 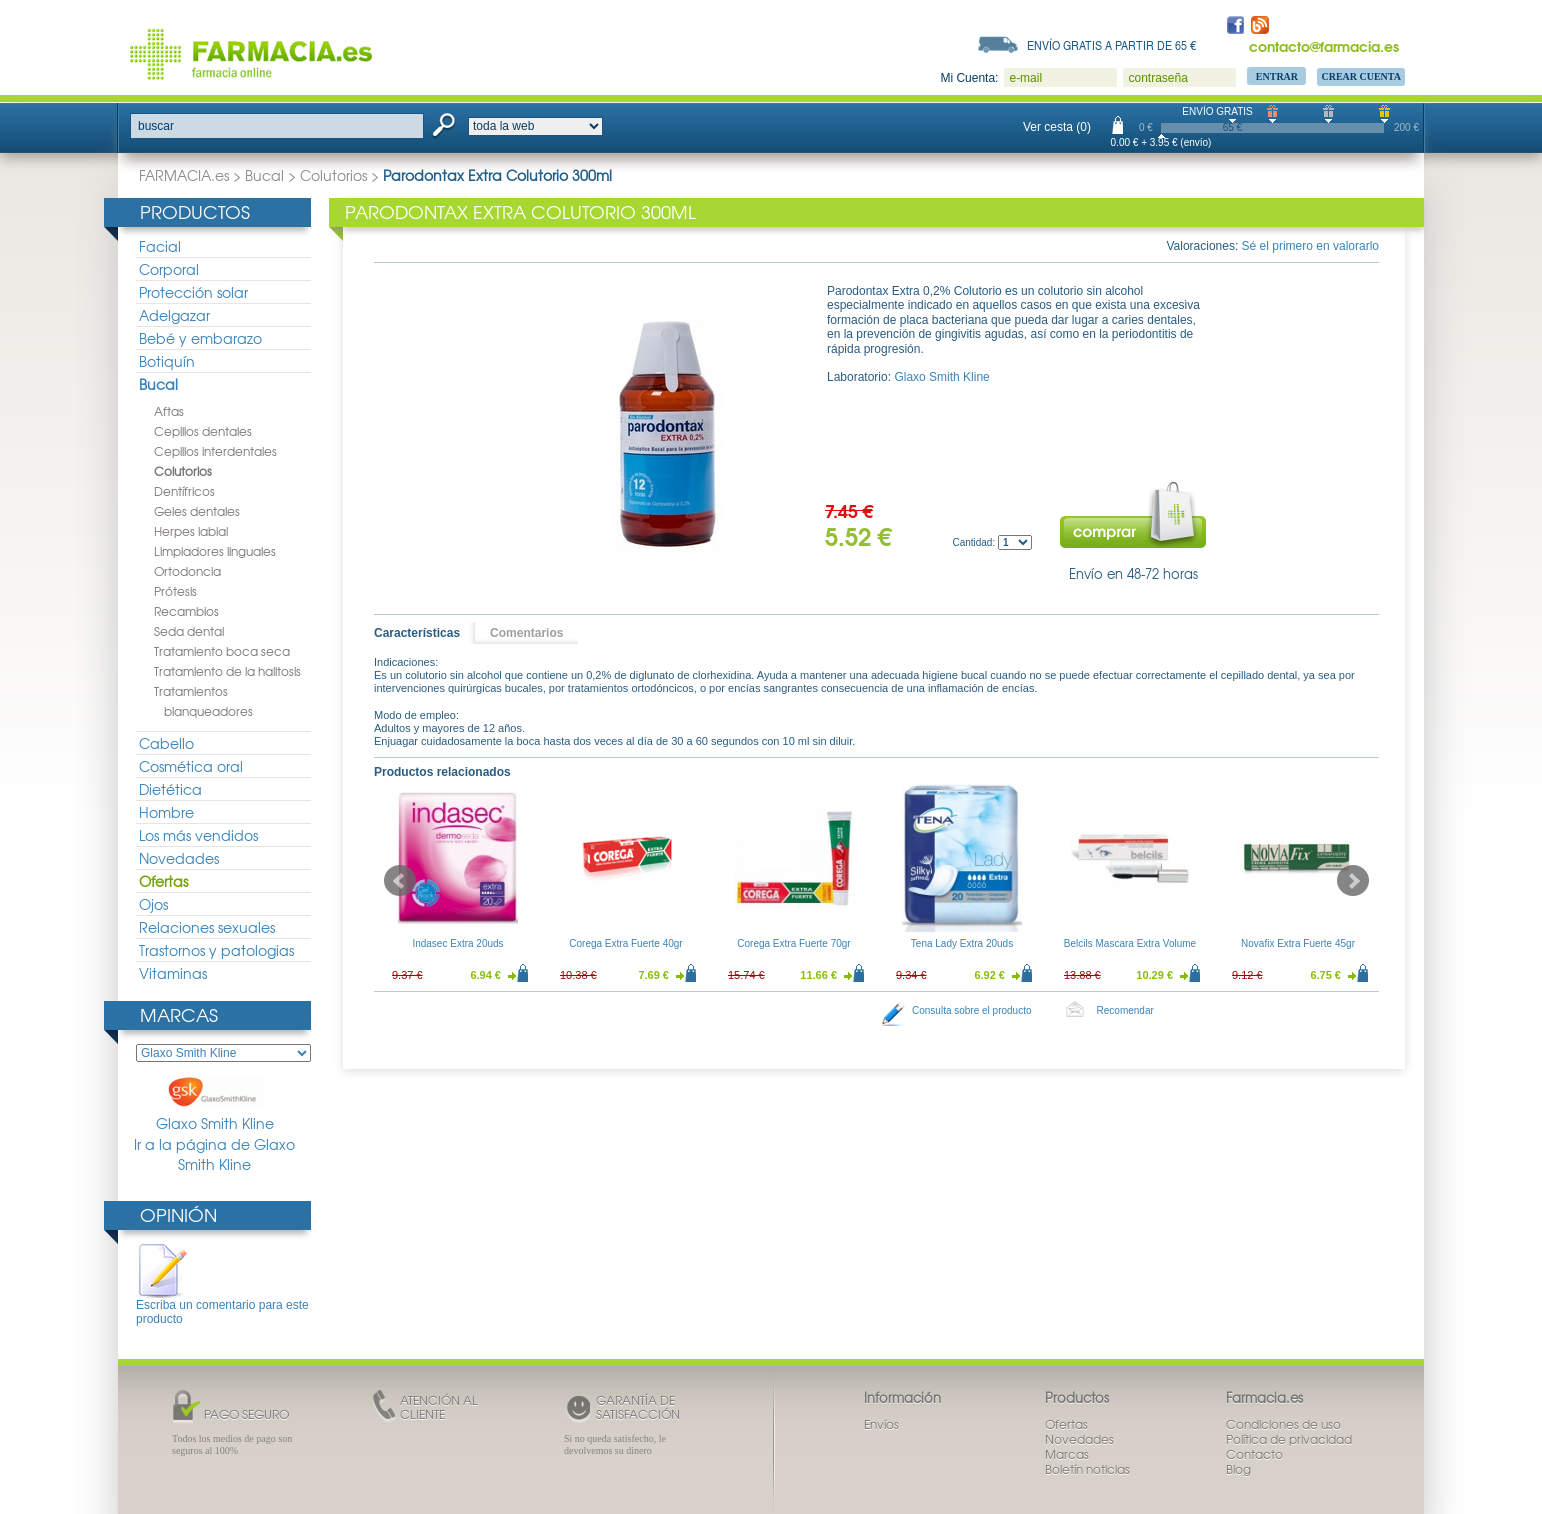 What do you see at coordinates (1157, 78) in the screenshot?
I see `contraseña` at bounding box center [1157, 78].